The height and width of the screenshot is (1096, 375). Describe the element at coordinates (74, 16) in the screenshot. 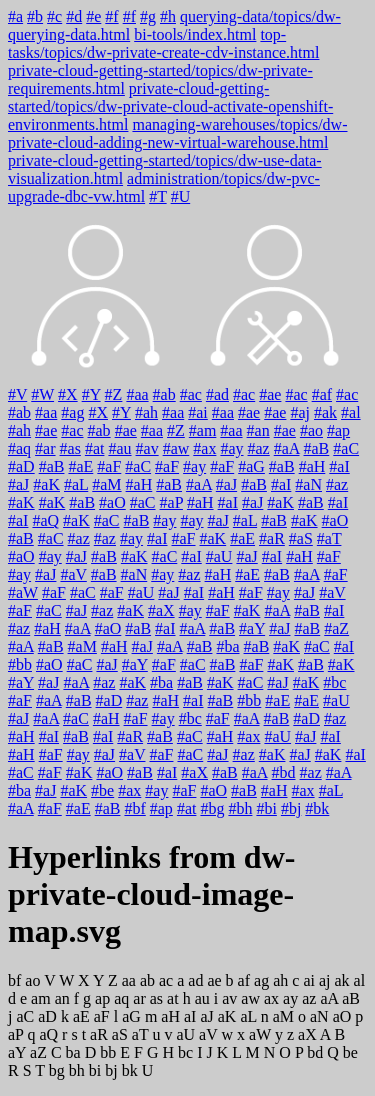

I see `#d` at that location.